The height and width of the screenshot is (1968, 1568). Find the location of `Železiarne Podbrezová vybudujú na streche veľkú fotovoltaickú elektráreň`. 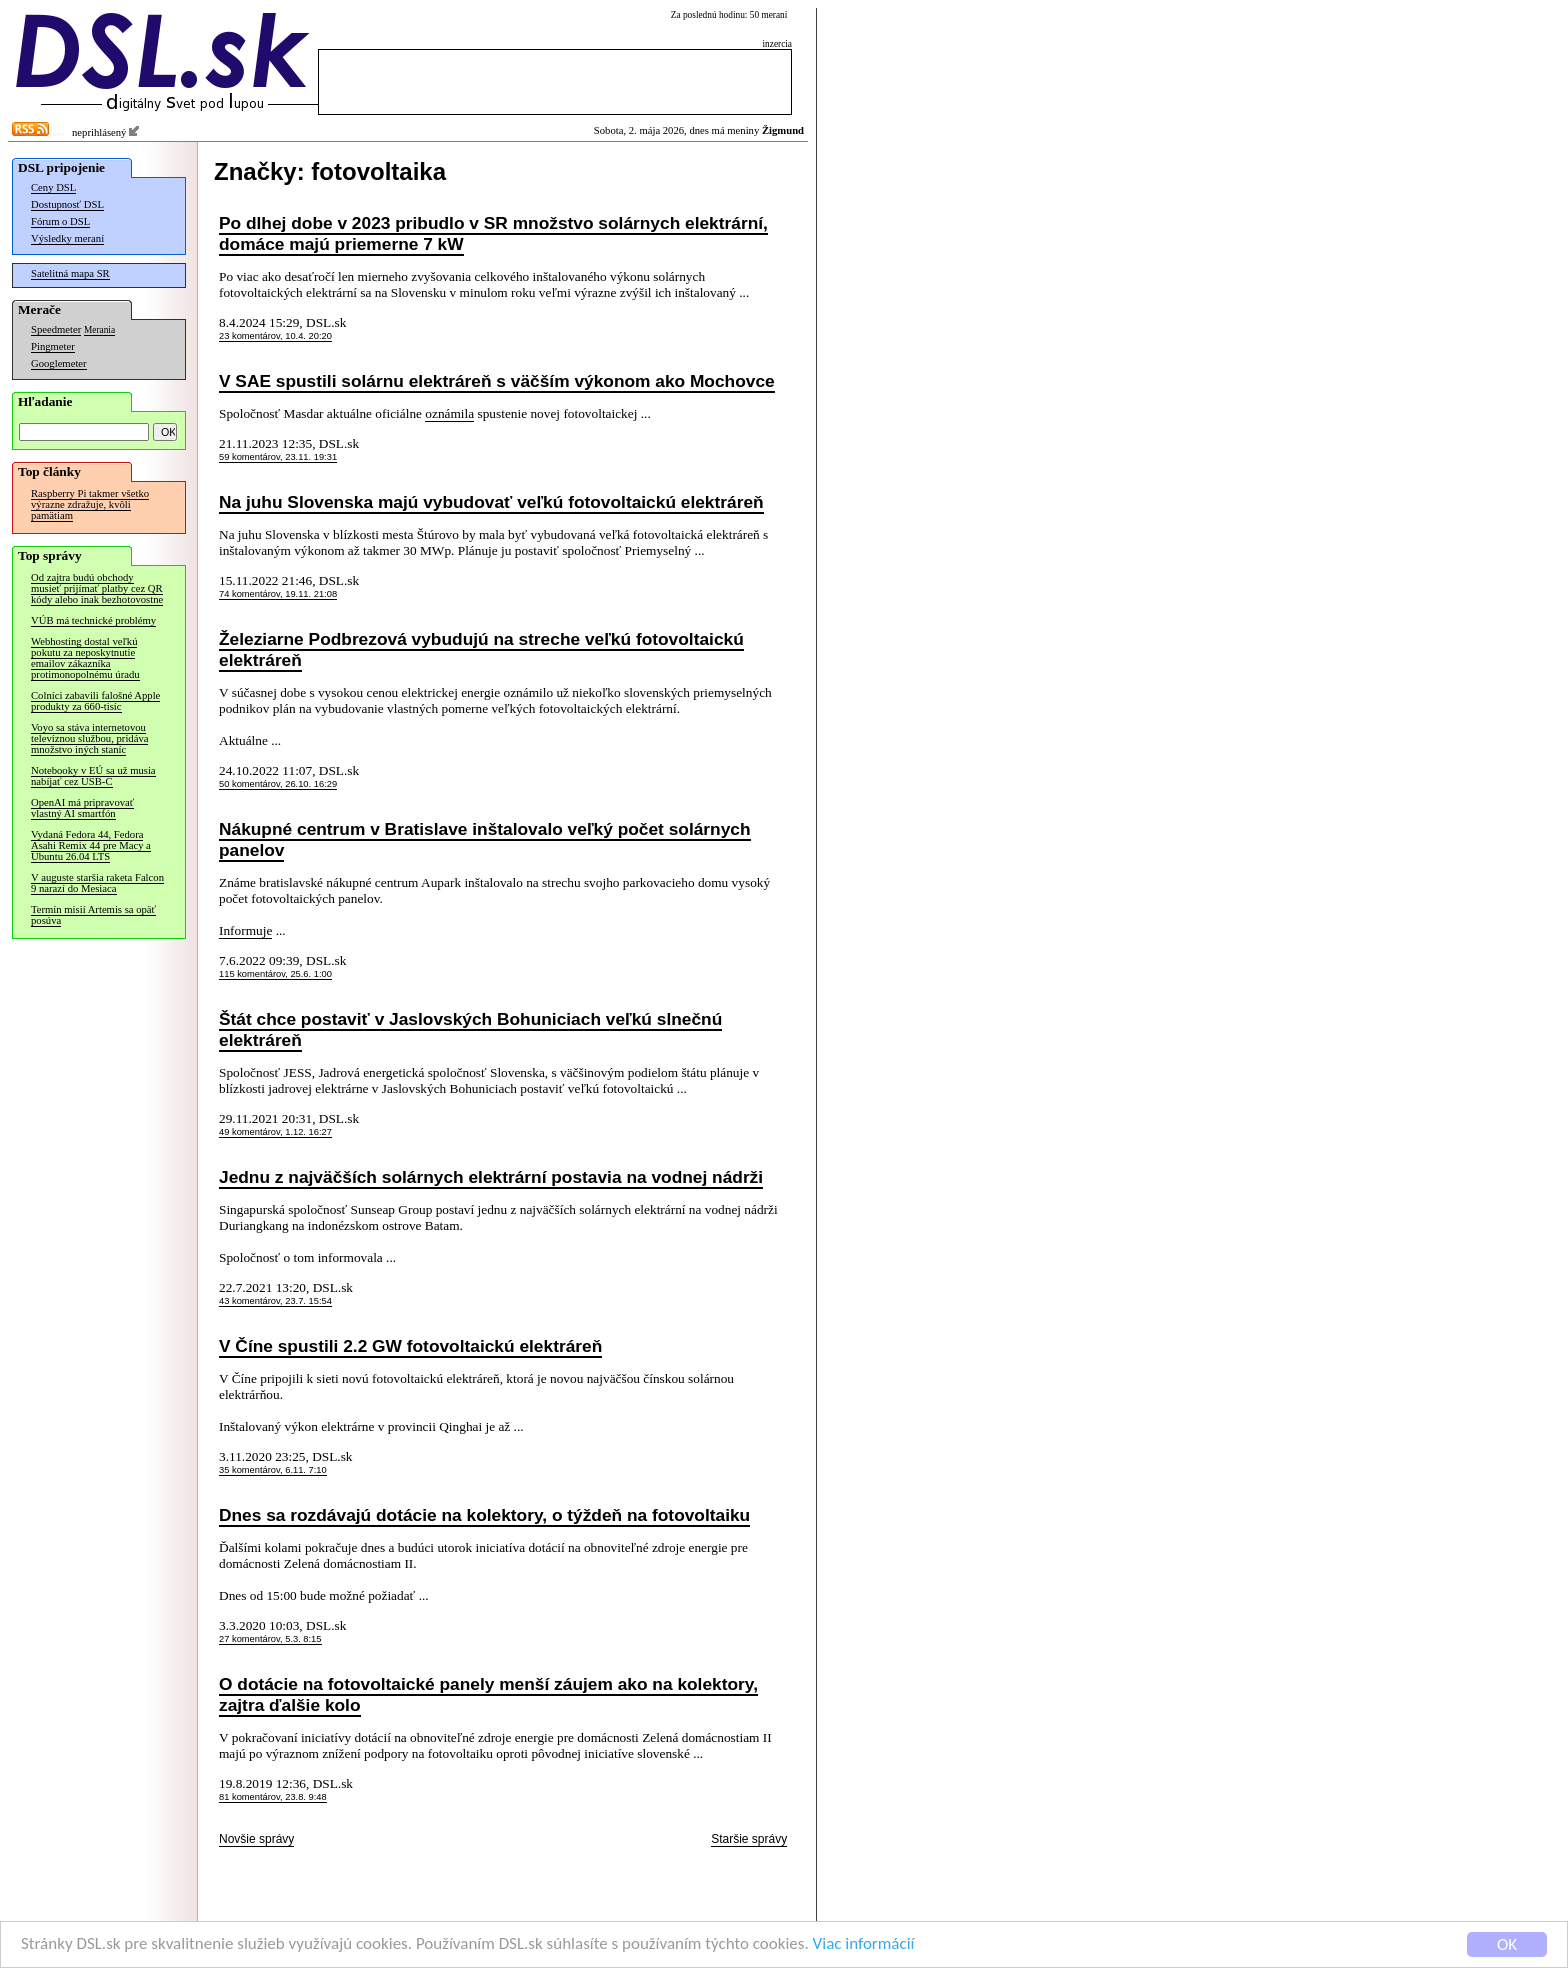

Železiarne Podbrezová vybudujú na streche veľkú fotovoltaickú elektráreň is located at coordinates (481, 649).